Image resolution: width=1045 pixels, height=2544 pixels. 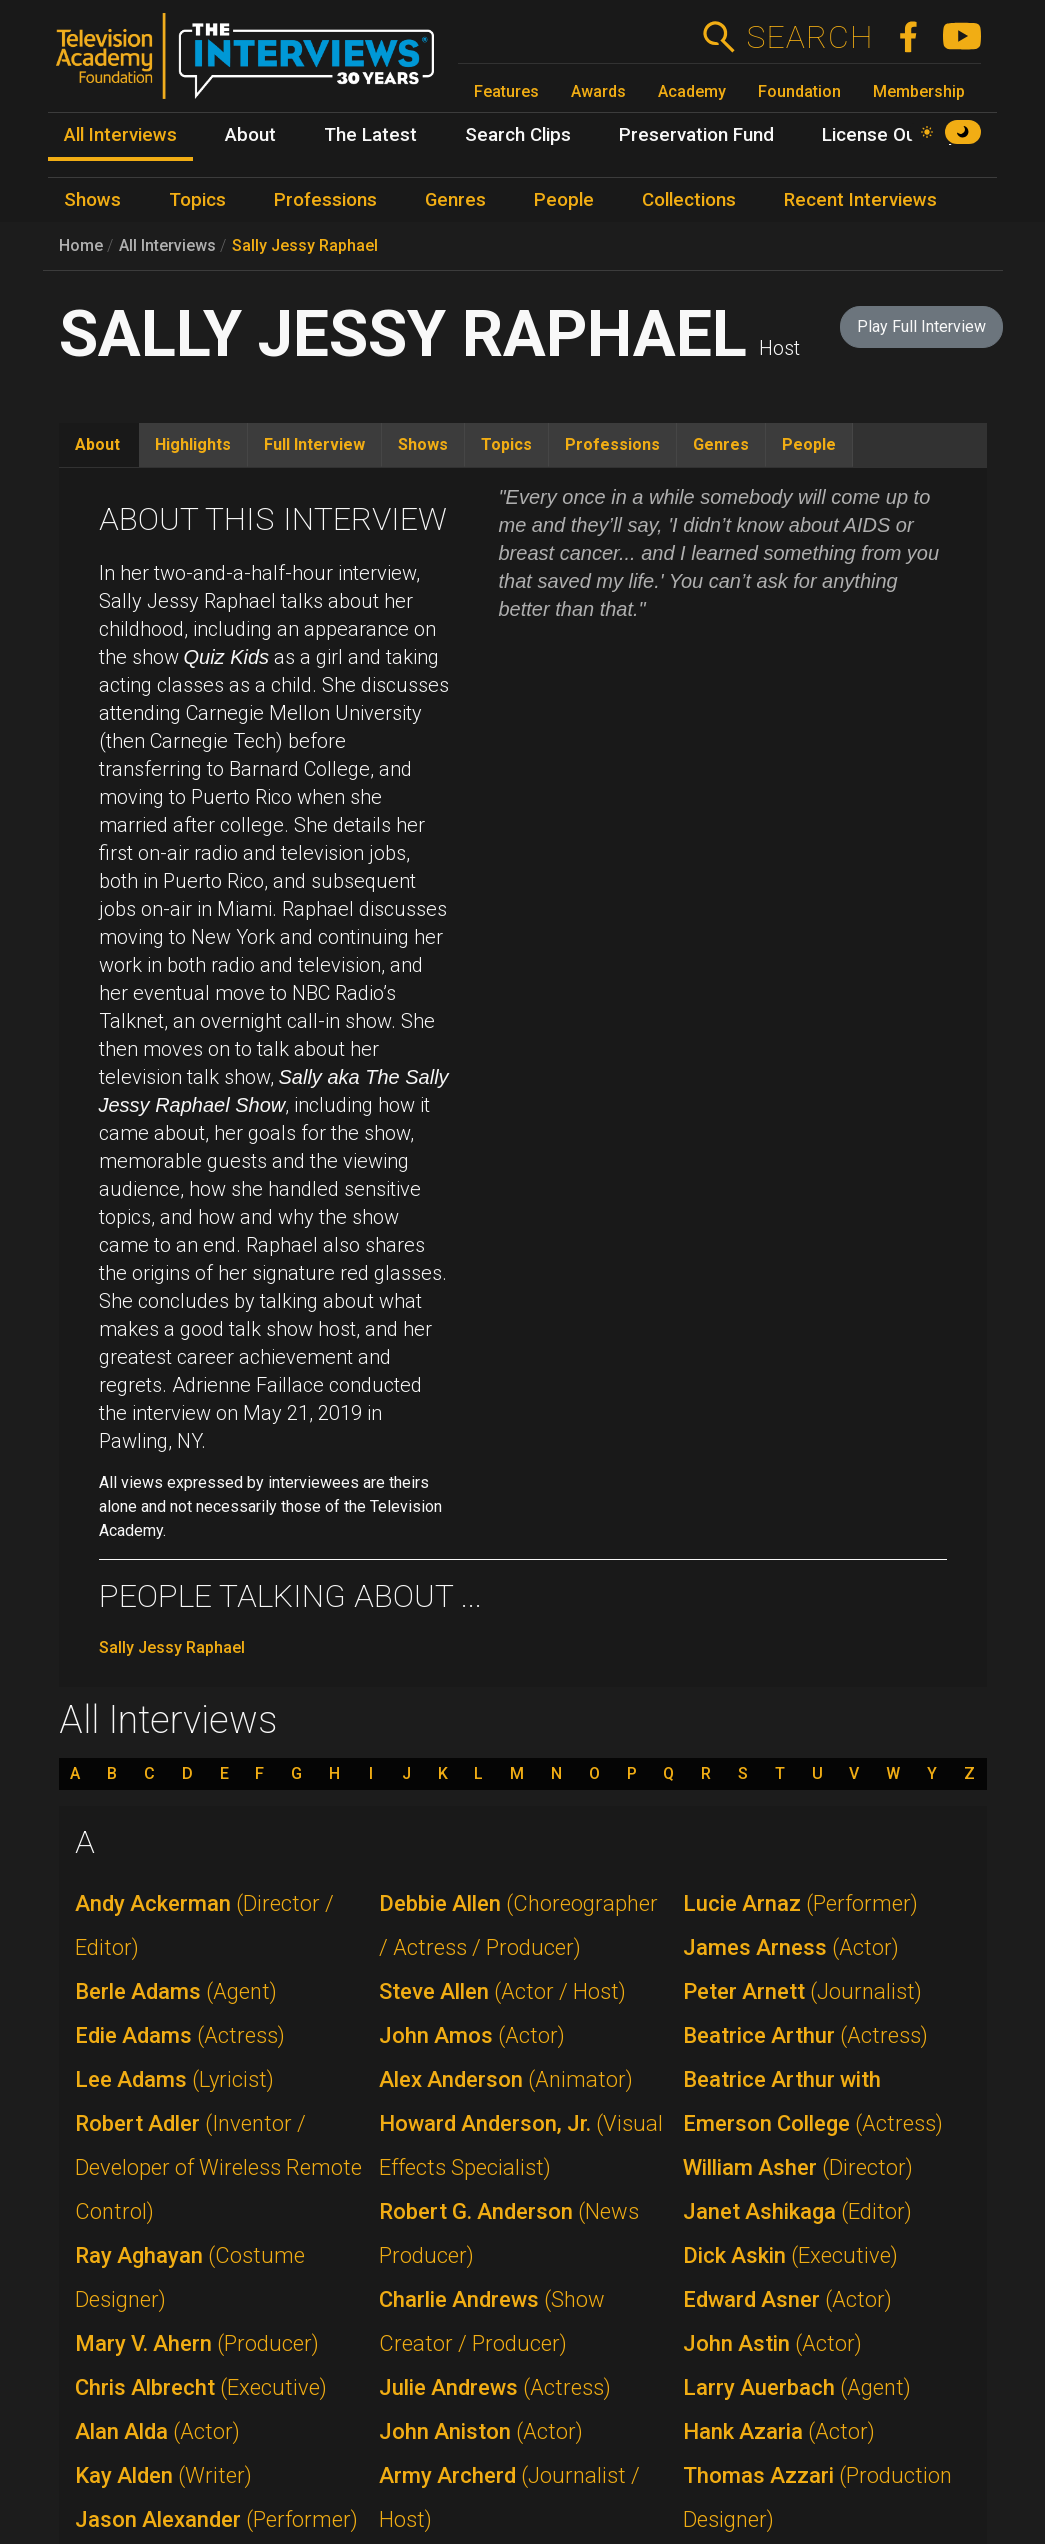 I want to click on Edie Adams, so click(x=180, y=2035).